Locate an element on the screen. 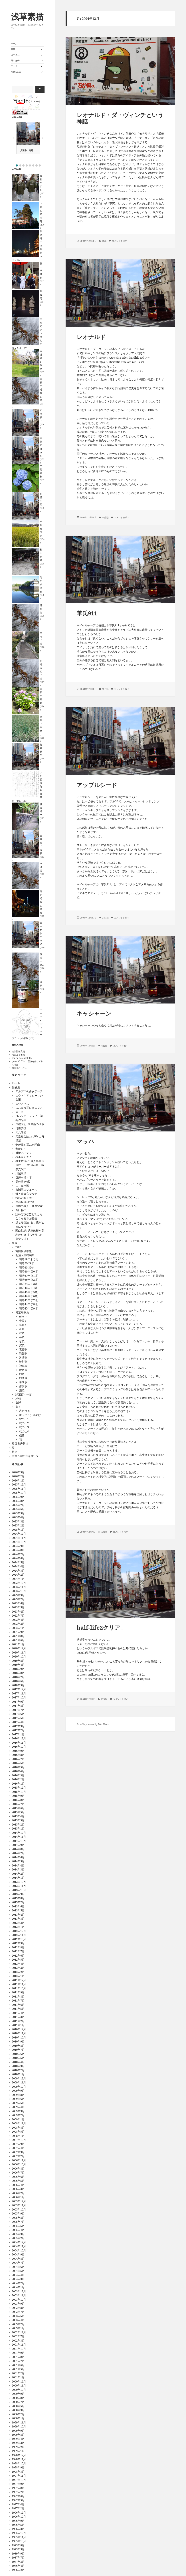 Image resolution: width=186 pixels, height=2576 pixels. 2008年1月 is located at coordinates (18, 2136).